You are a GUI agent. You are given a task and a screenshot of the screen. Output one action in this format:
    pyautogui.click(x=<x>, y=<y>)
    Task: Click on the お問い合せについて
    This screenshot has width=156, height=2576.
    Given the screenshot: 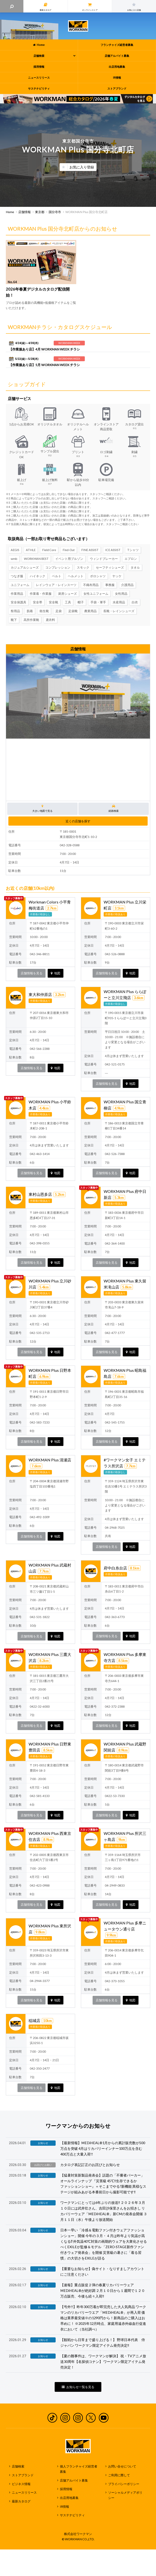 What is the action you would take?
    pyautogui.click(x=122, y=2466)
    